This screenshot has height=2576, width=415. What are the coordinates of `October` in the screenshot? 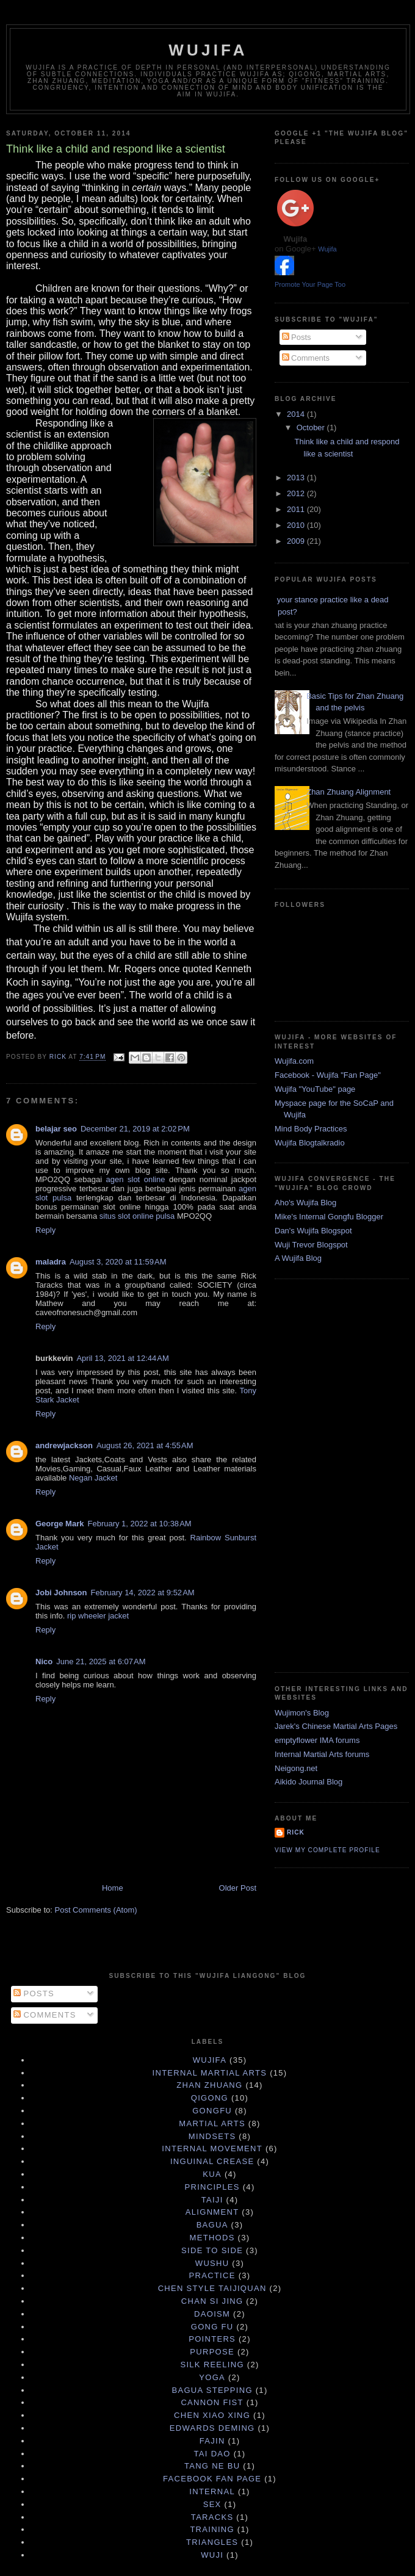 It's located at (312, 427).